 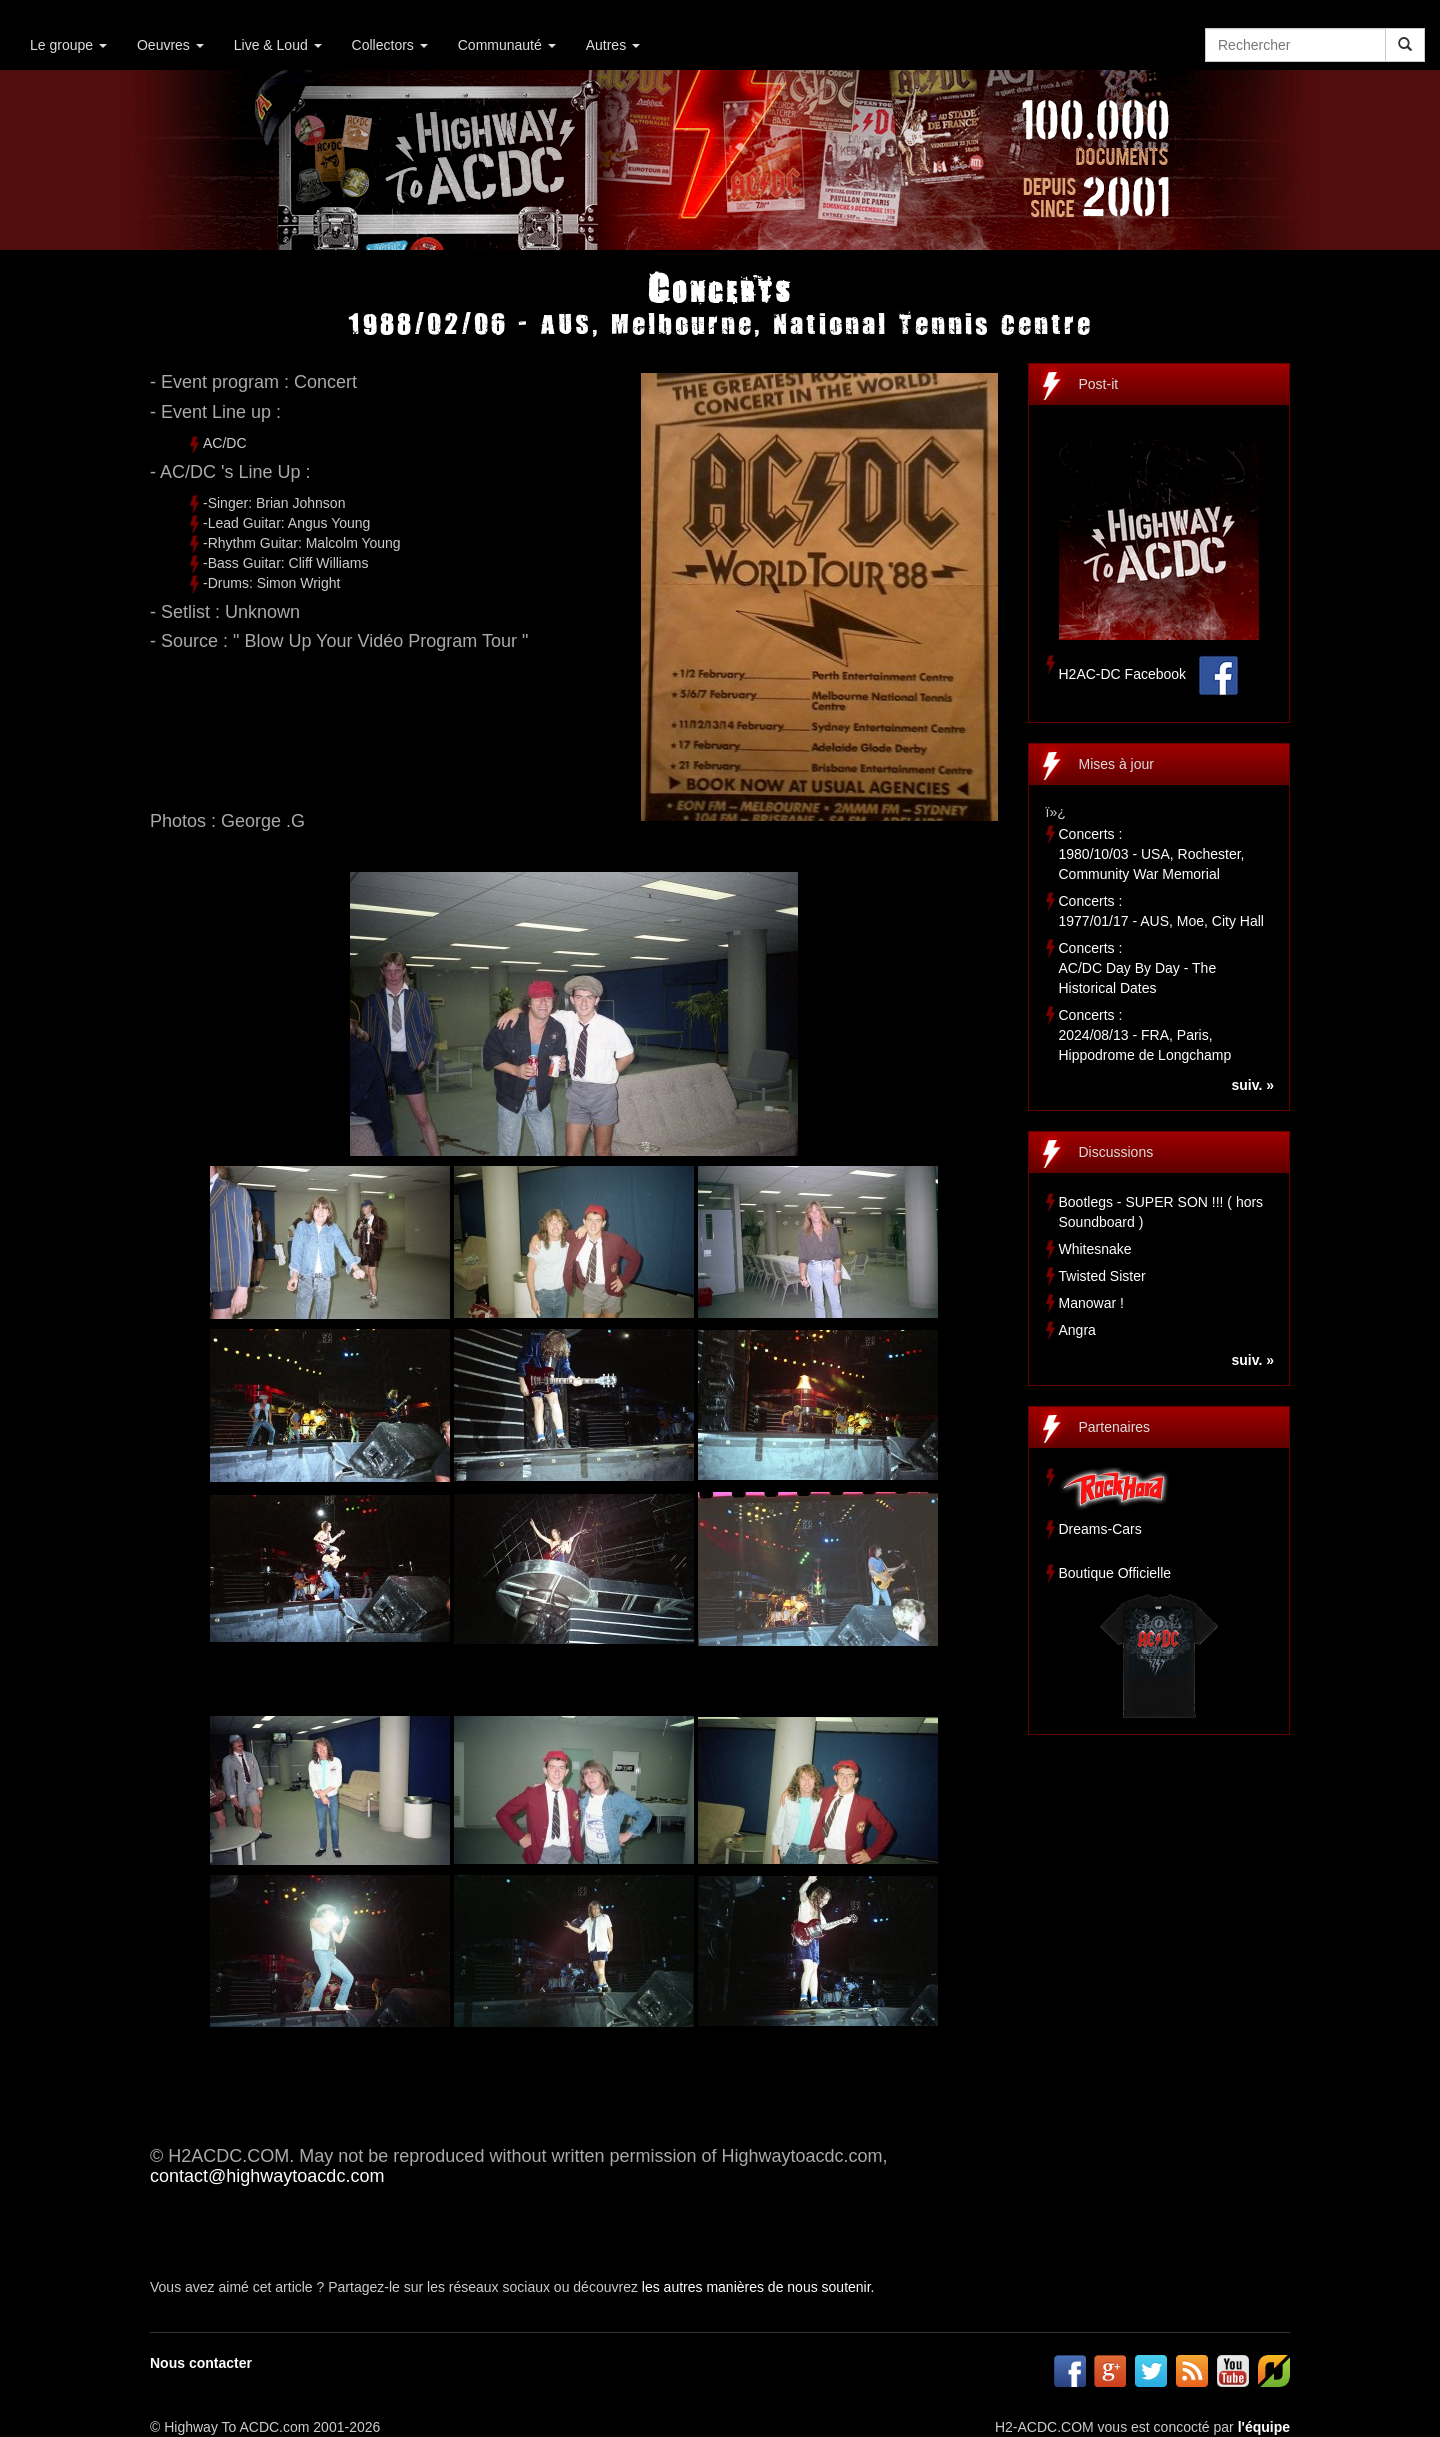 I want to click on Post-it, so click(x=1099, y=384).